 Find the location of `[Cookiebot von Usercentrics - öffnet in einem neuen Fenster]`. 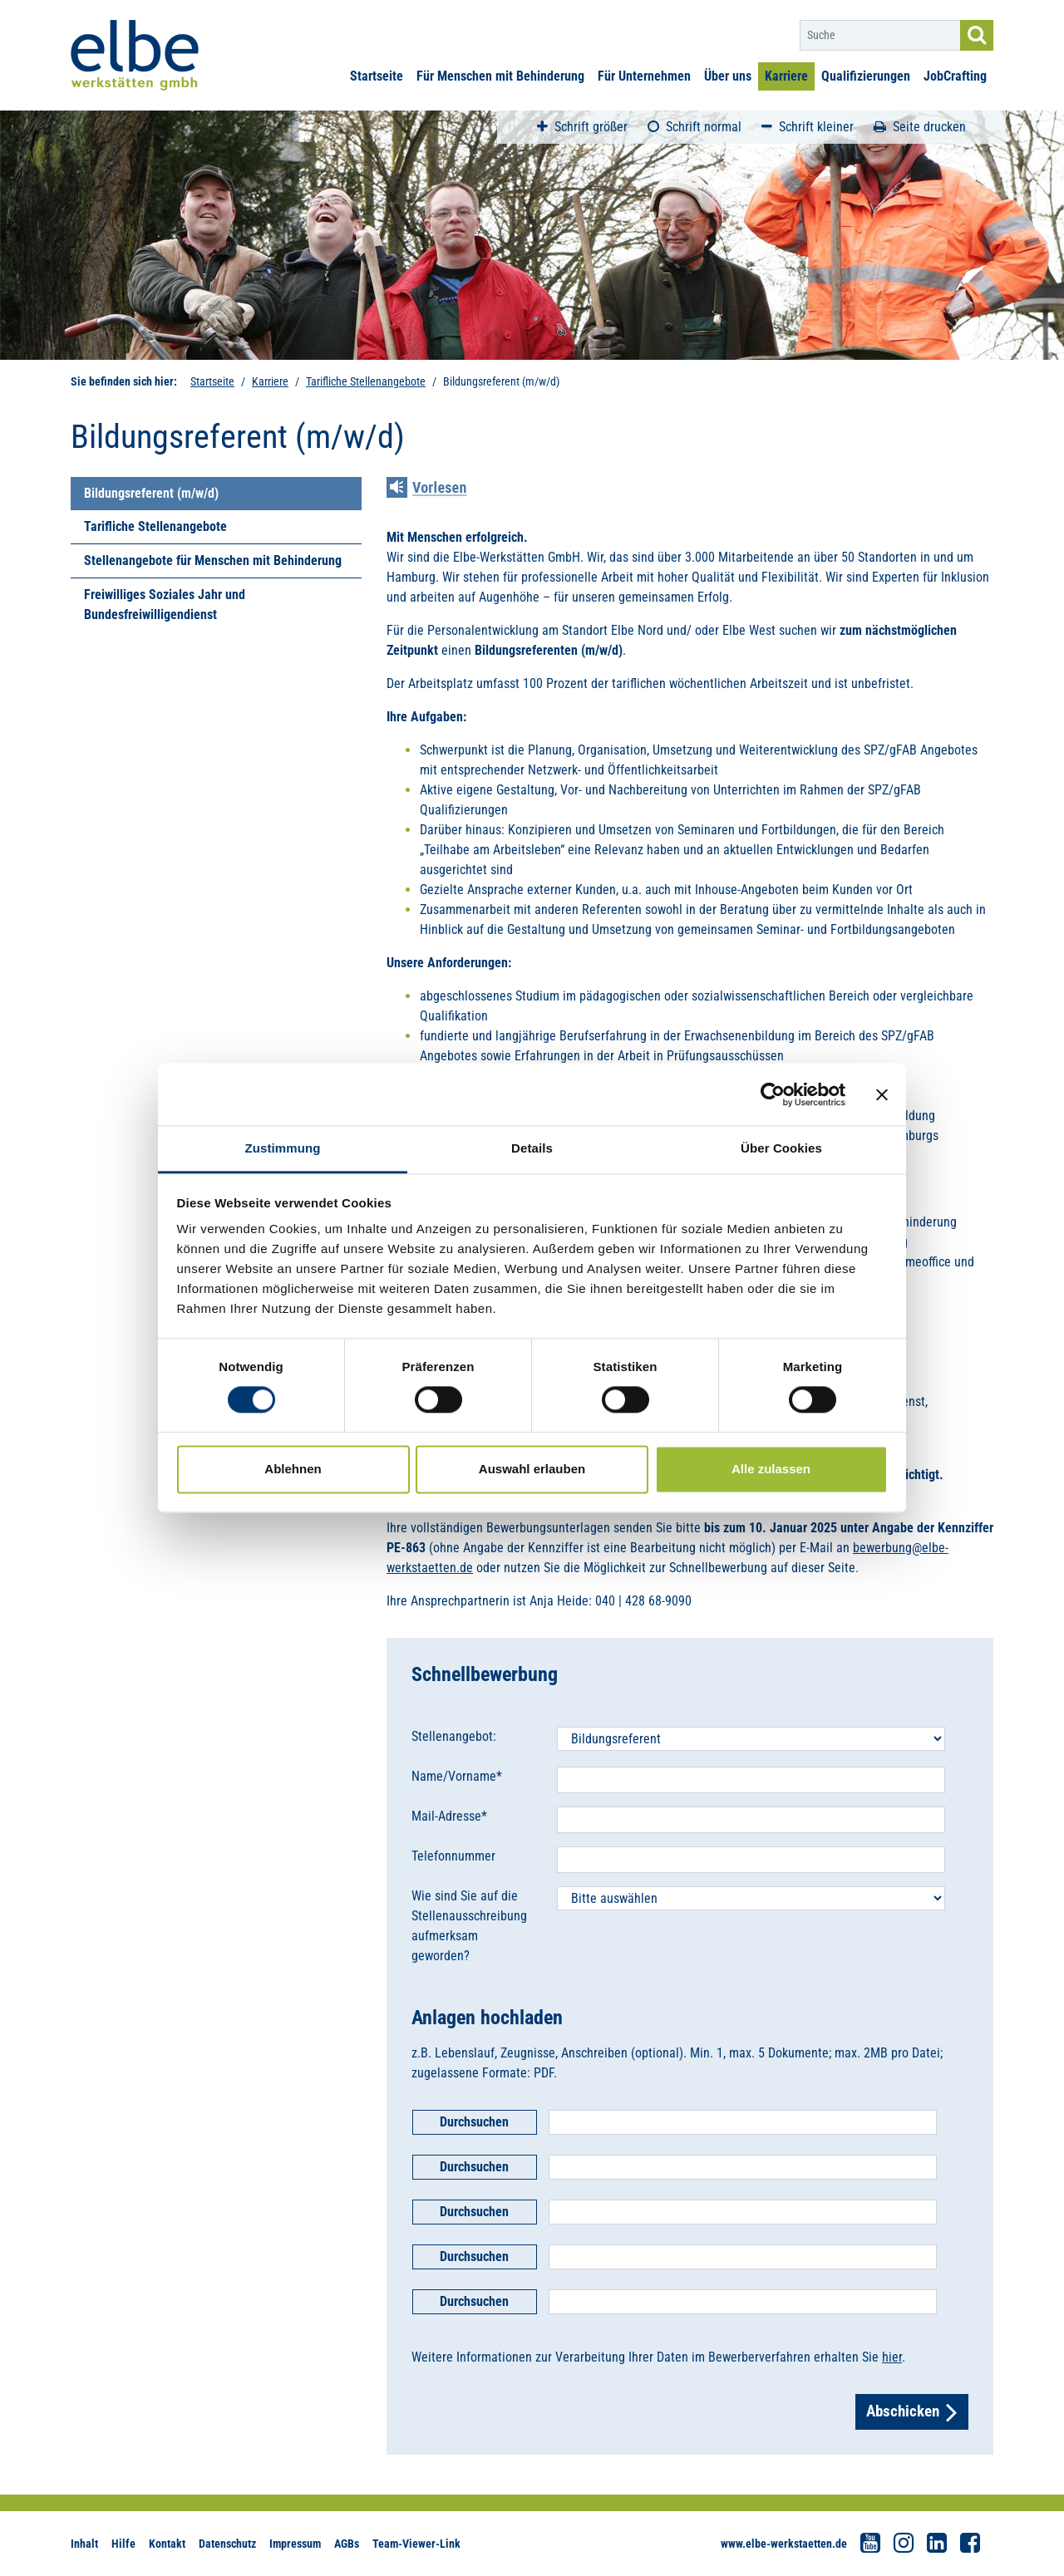

[Cookiebot von Usercentrics - öffnet in einem neuen Fenster] is located at coordinates (772, 1094).